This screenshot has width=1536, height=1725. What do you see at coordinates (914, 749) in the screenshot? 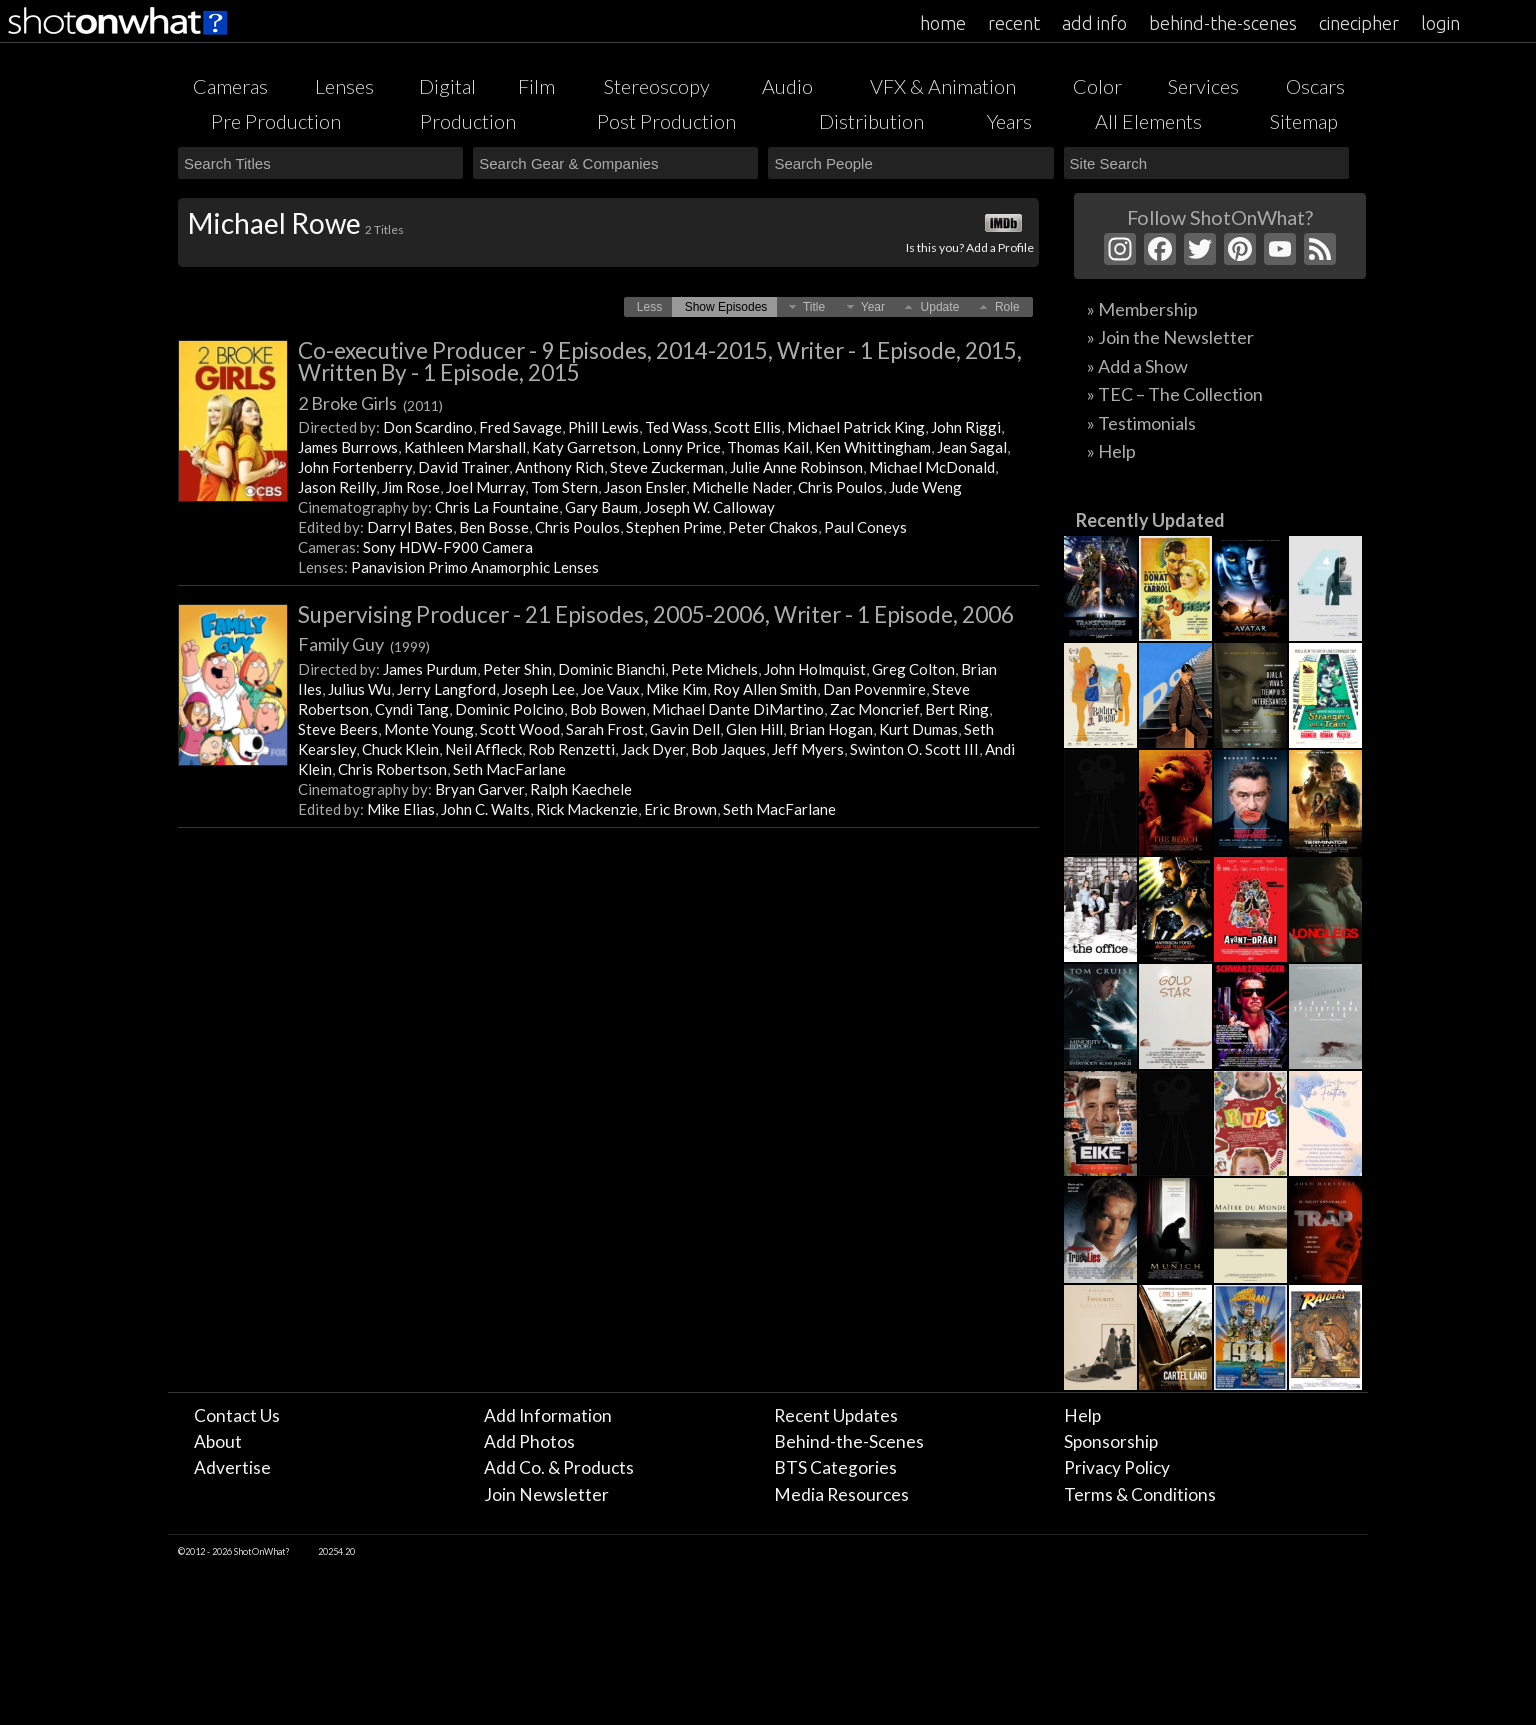
I see `Swinton O. Scott III` at bounding box center [914, 749].